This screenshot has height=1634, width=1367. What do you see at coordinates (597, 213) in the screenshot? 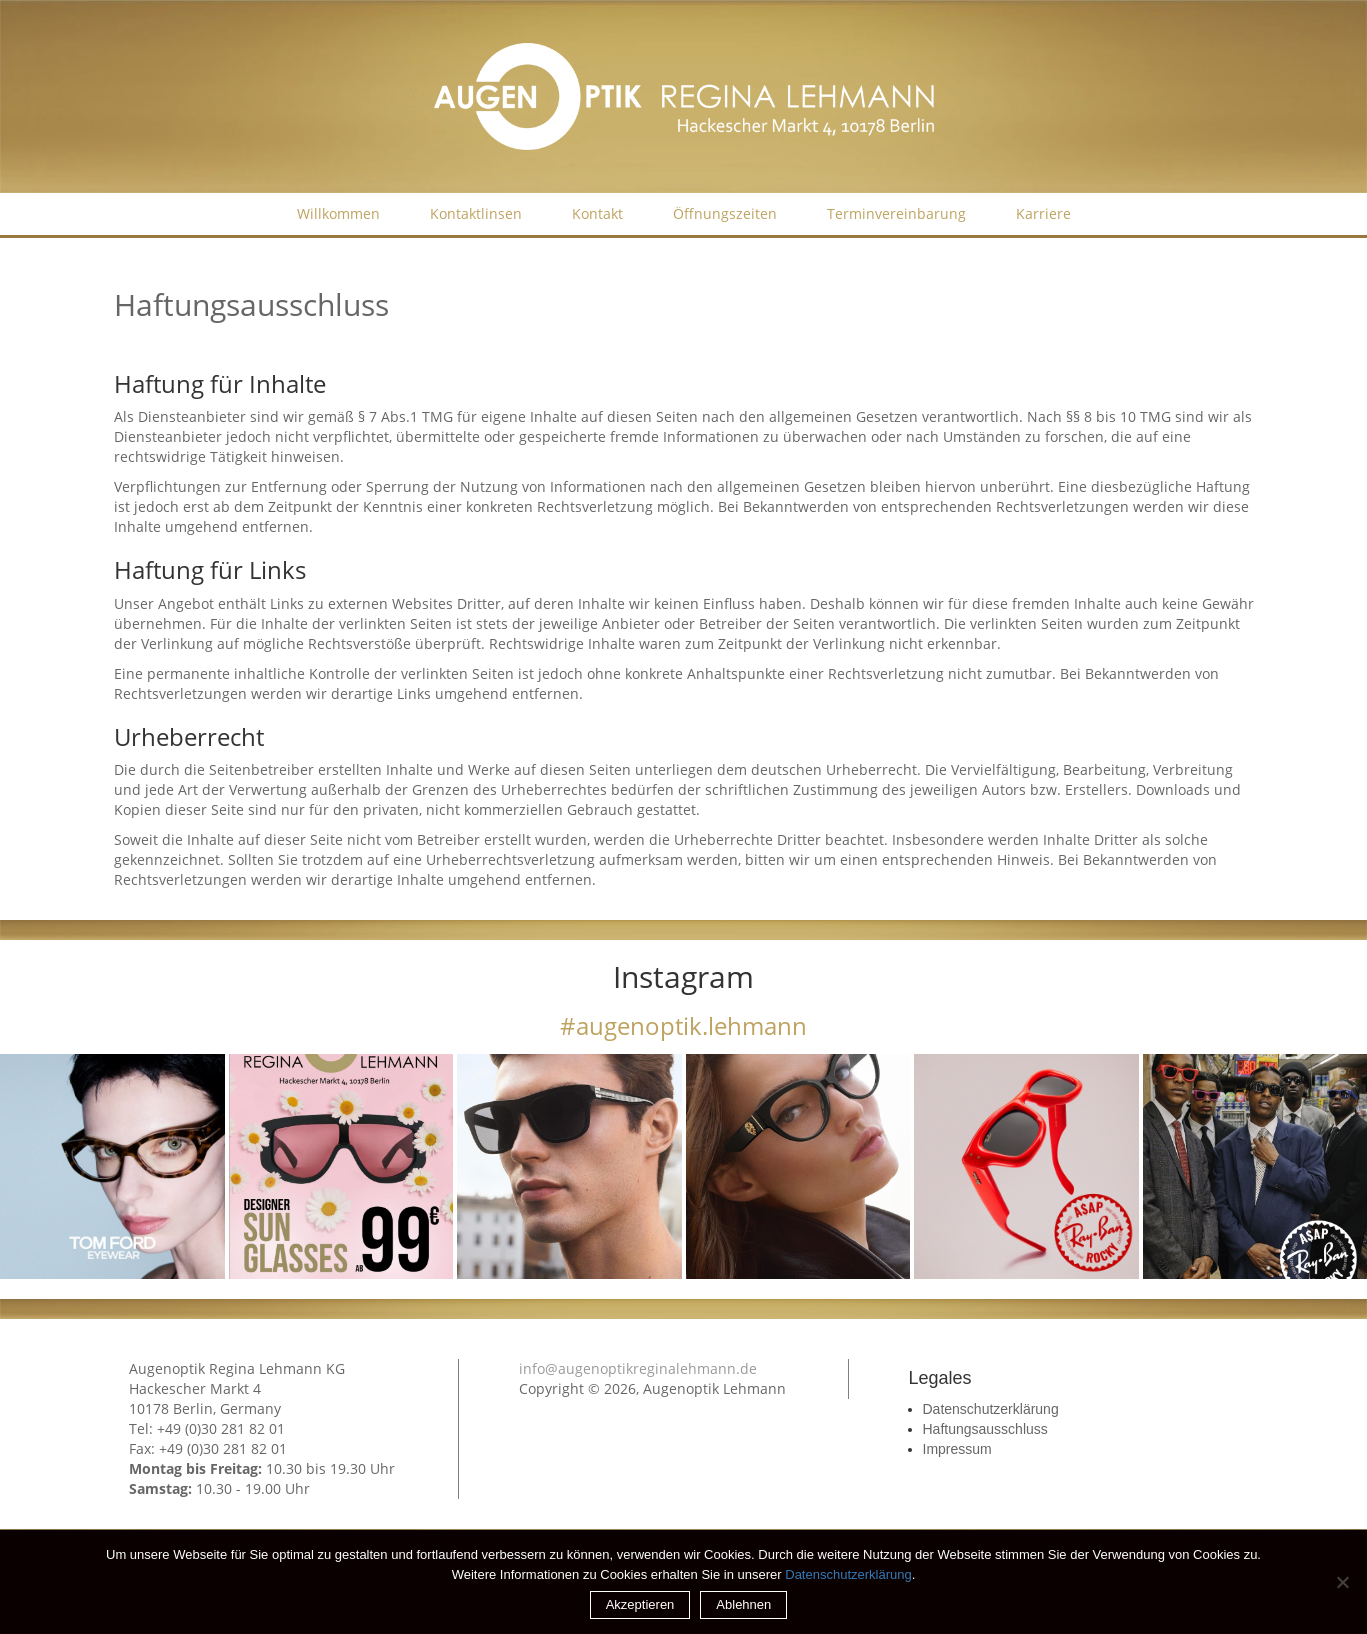
I see `Kontakt` at bounding box center [597, 213].